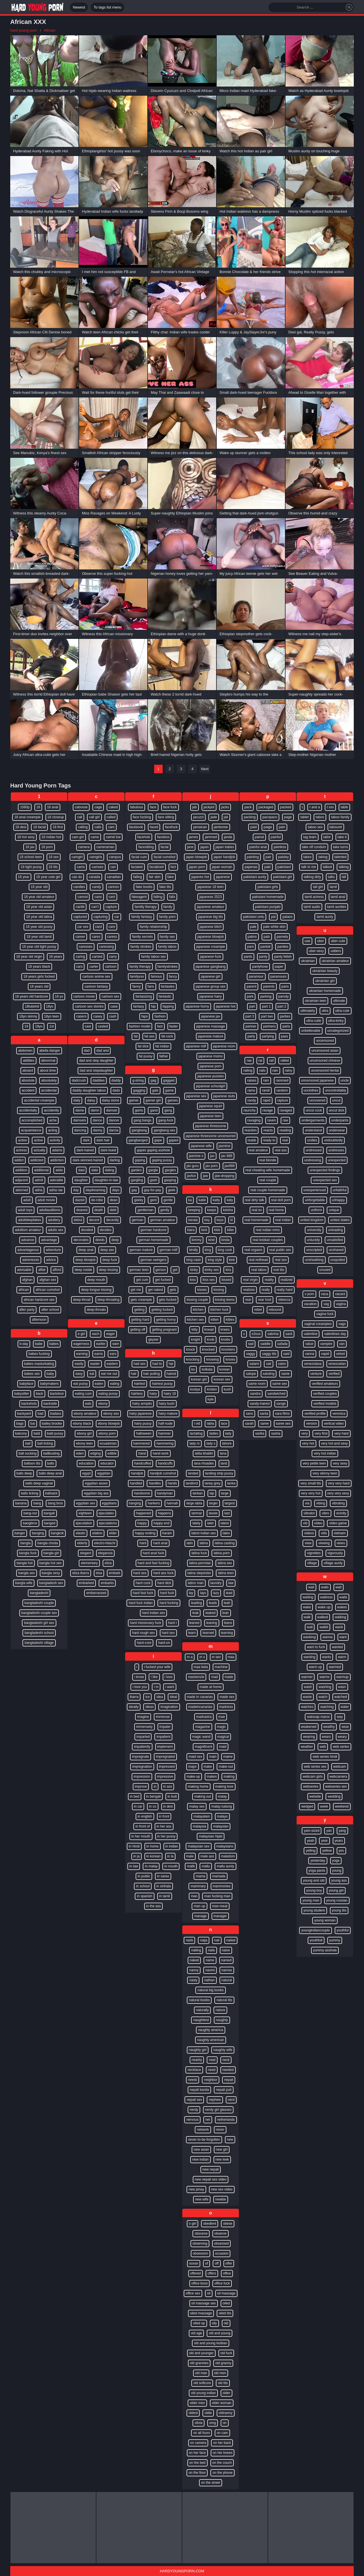 The width and height of the screenshot is (364, 2576). Describe the element at coordinates (327, 867) in the screenshot. I see `talked` at that location.